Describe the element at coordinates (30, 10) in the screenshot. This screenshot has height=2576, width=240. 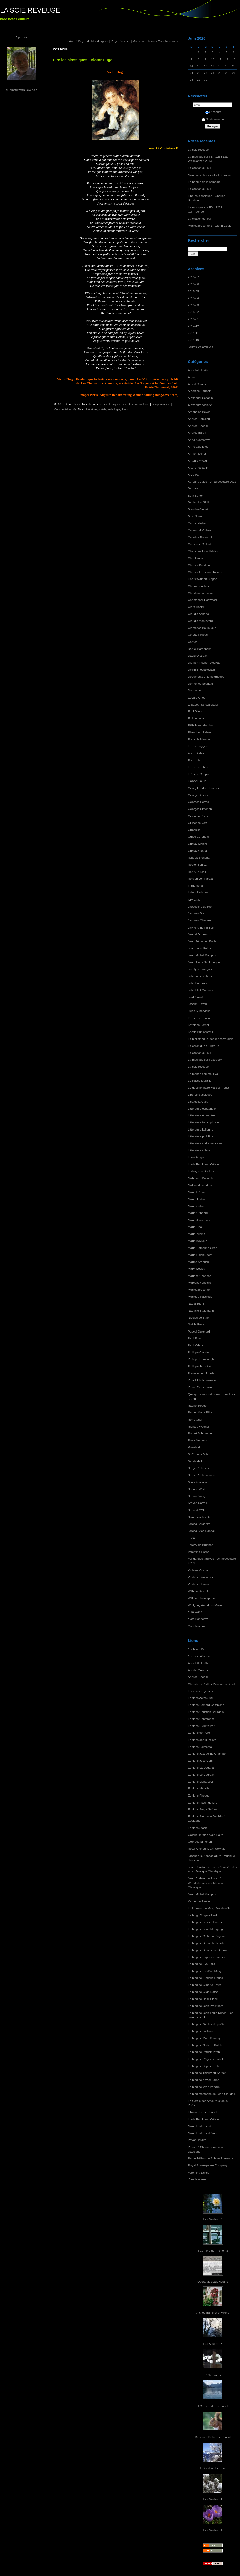
I see `LA SCIE REVEUSE` at that location.